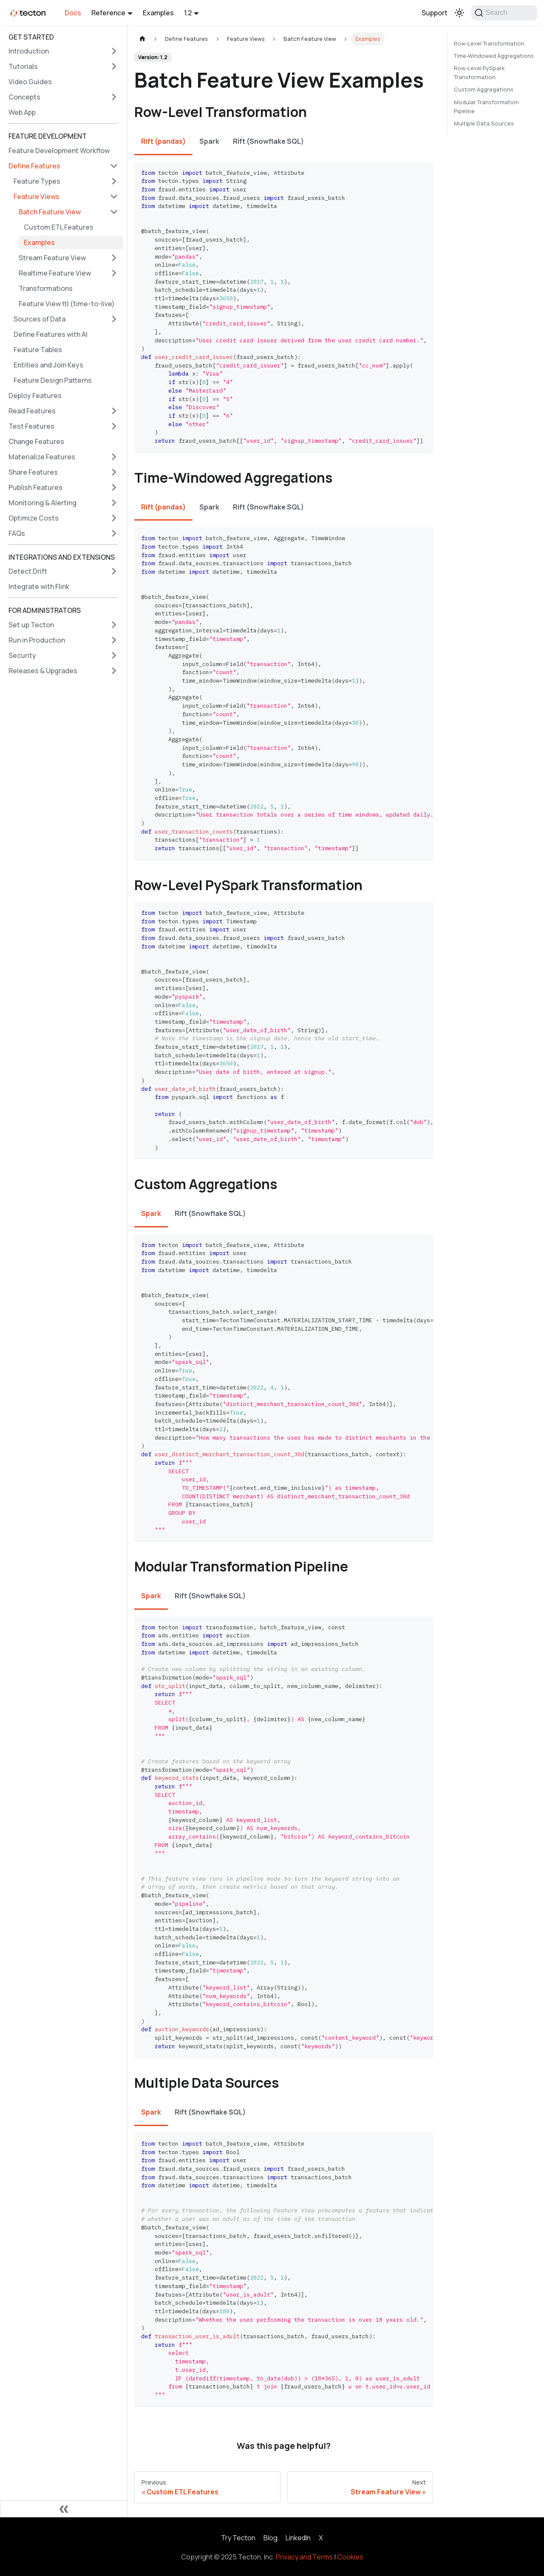 This screenshot has height=2576, width=544. I want to click on [Expand sidebar category 'Share Features'], so click(114, 472).